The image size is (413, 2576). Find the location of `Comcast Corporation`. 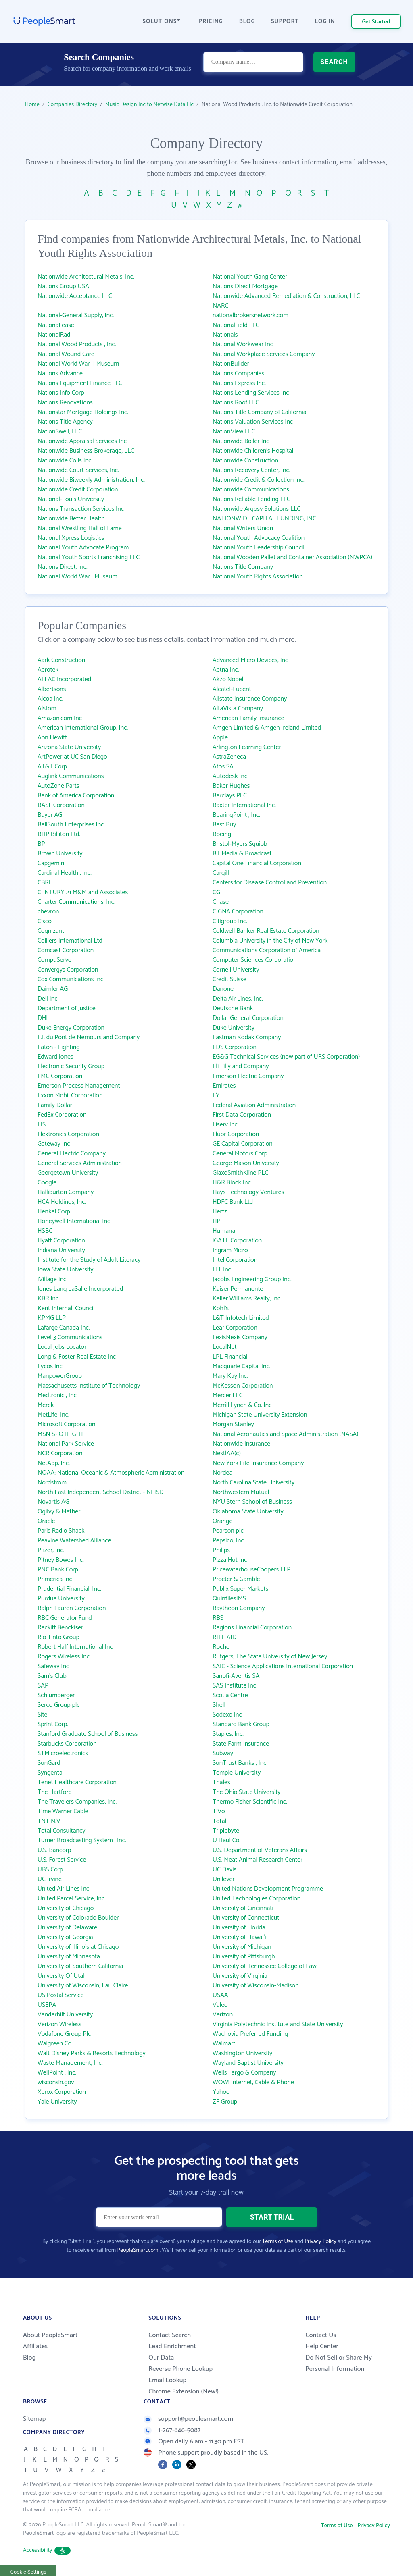

Comcast Corporation is located at coordinates (66, 950).